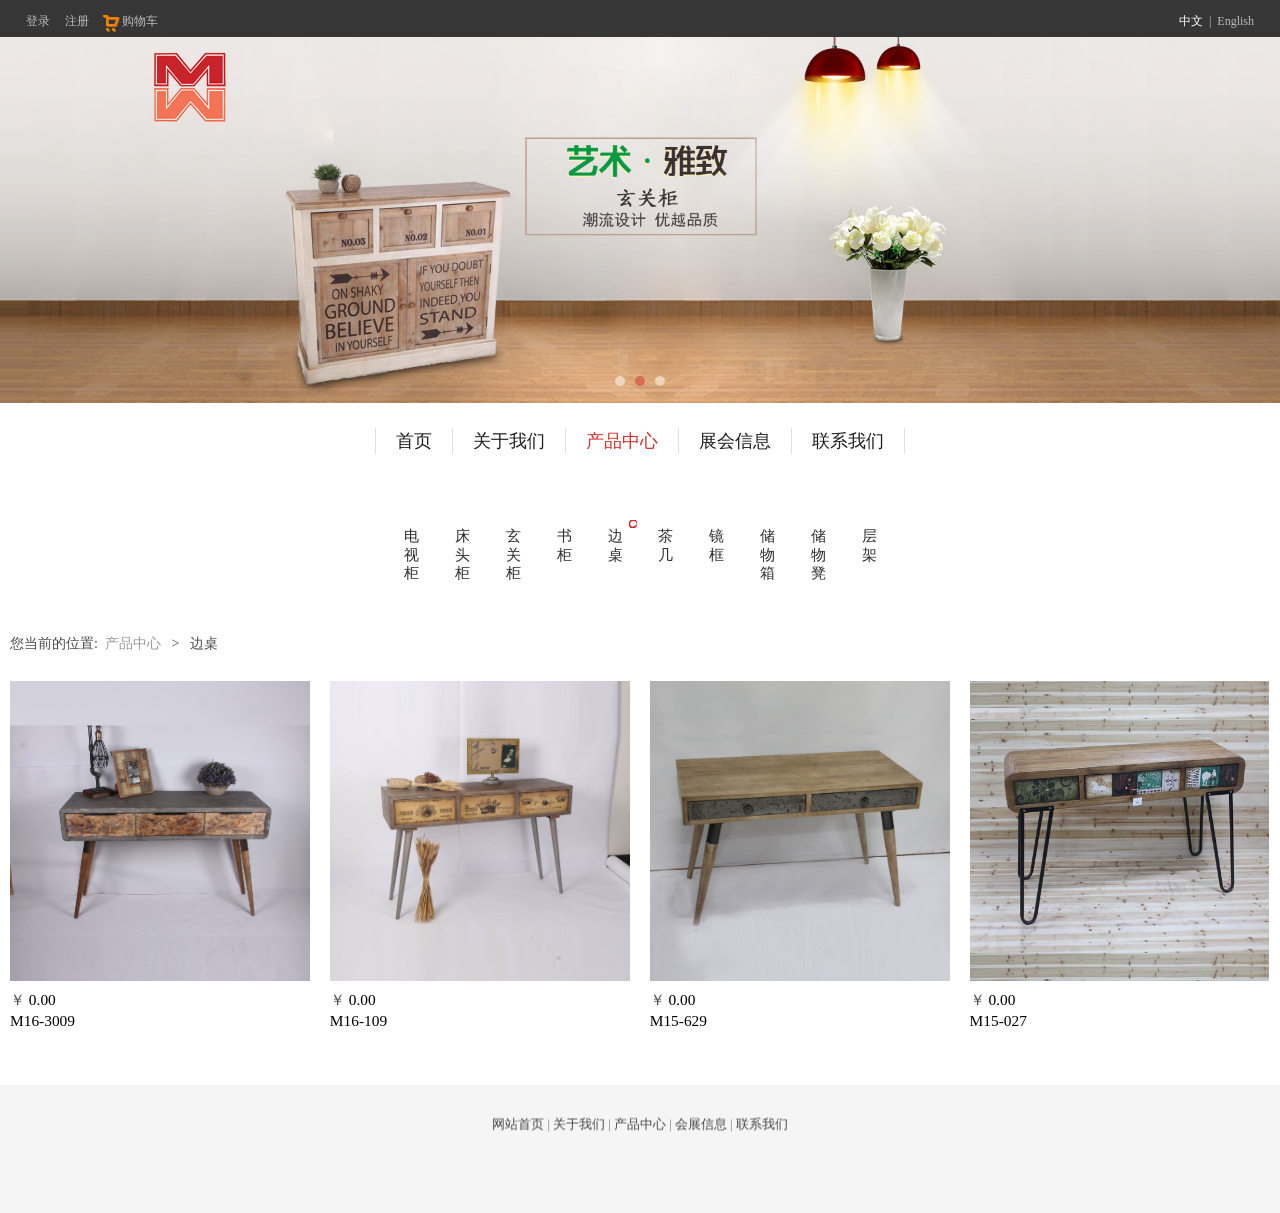 This screenshot has height=1213, width=1280. I want to click on 展会信息, so click(735, 441).